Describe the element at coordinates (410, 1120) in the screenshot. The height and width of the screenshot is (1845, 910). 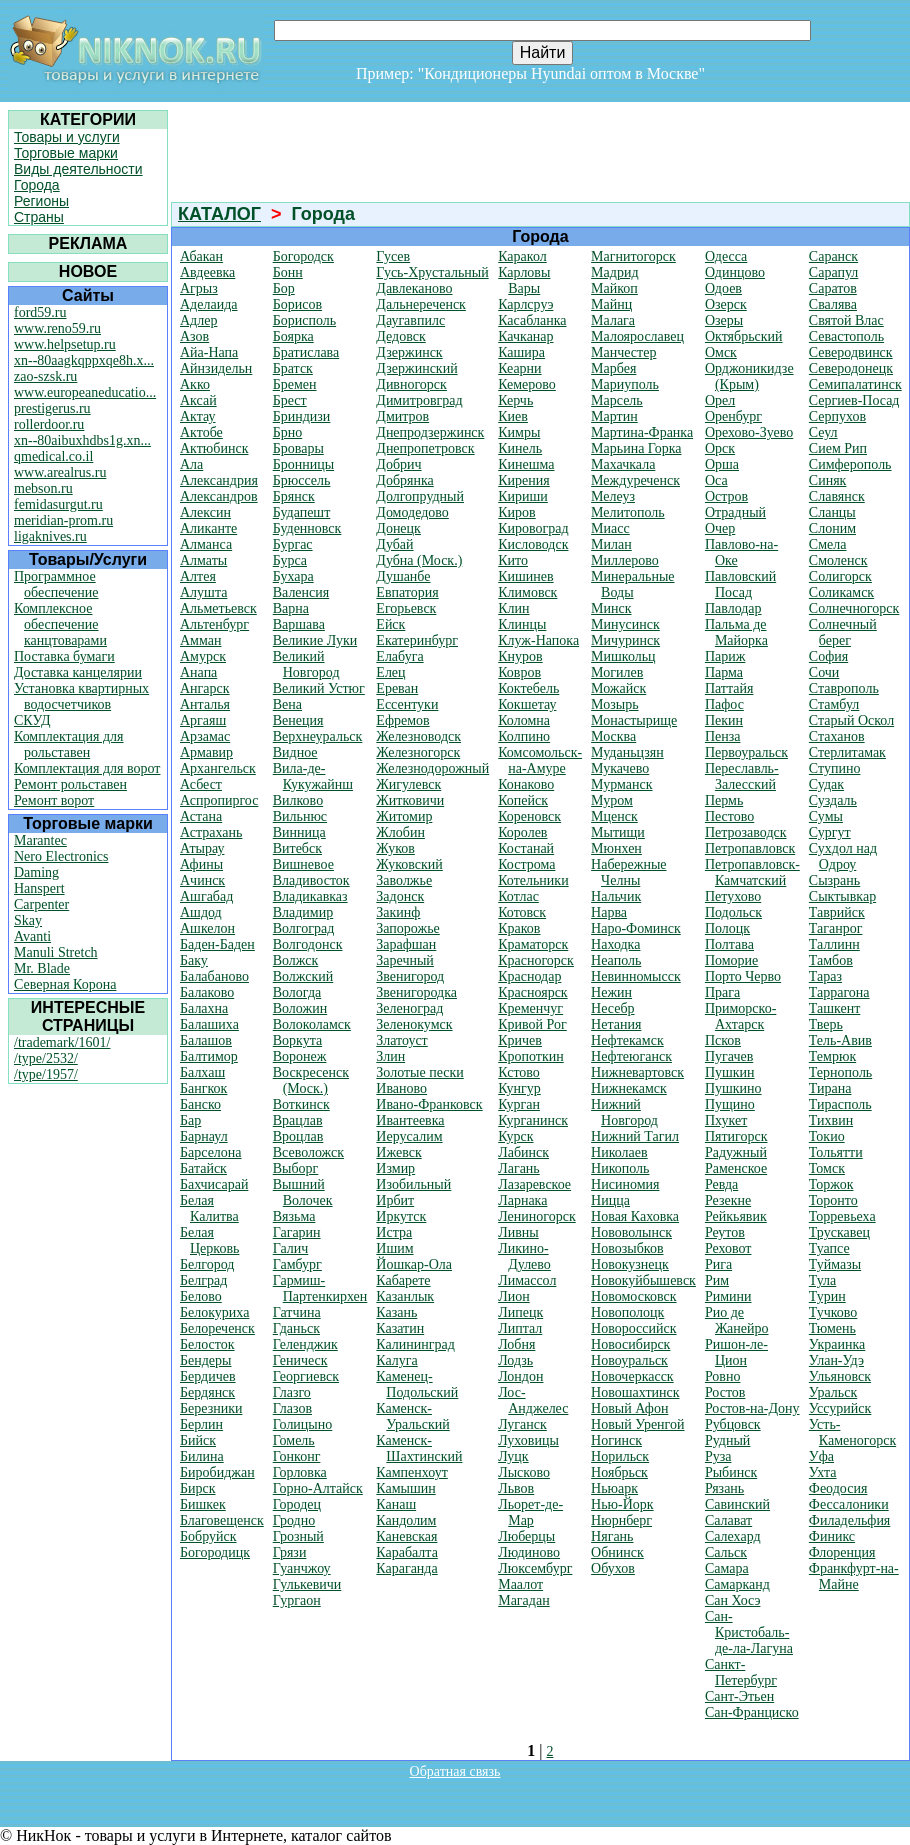
I see `Ивантеевка` at that location.